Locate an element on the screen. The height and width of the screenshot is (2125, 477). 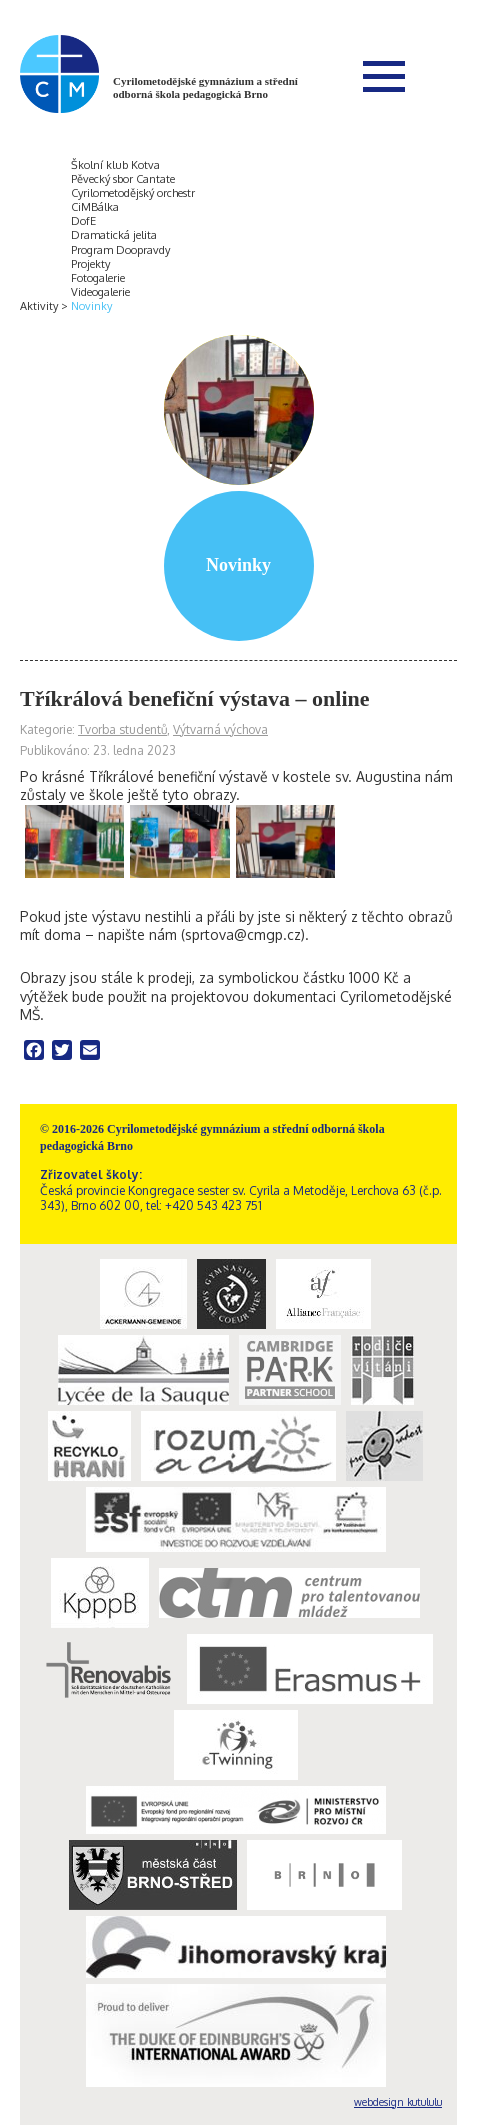
Fotogalerie is located at coordinates (98, 278).